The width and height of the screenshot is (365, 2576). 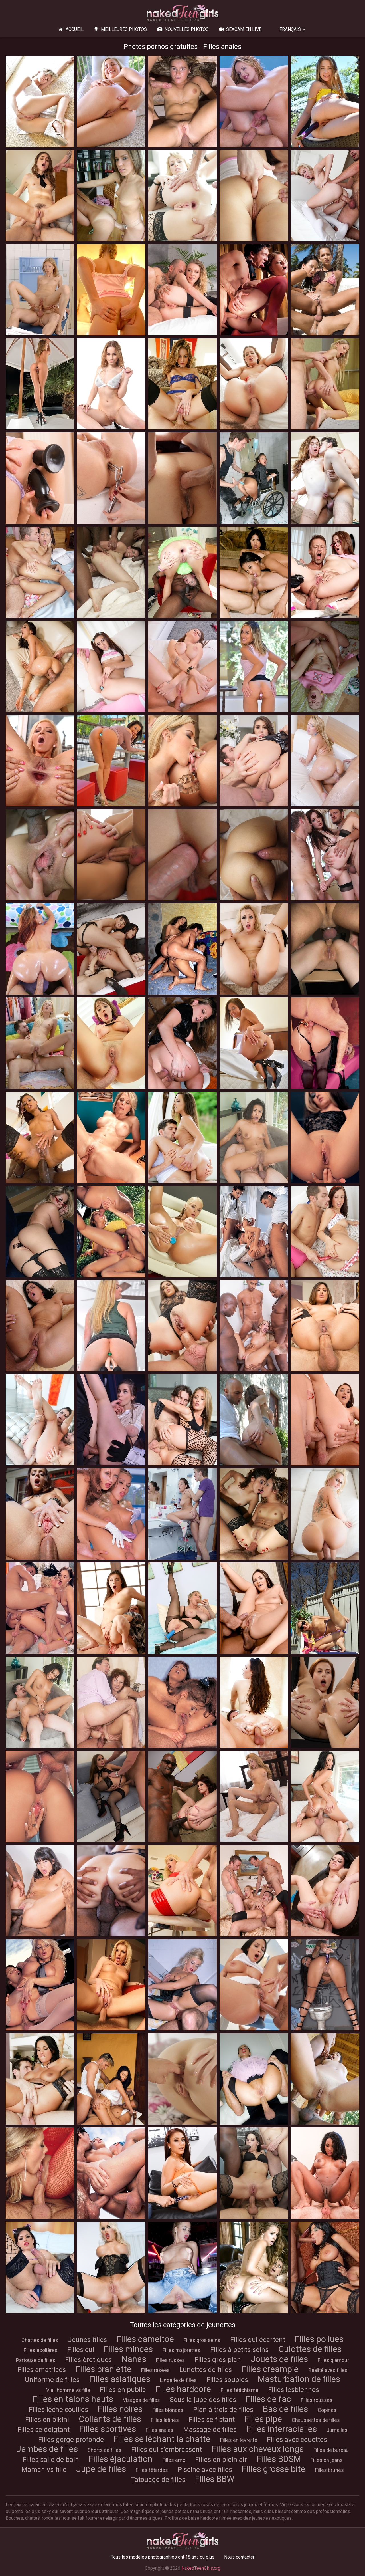 What do you see at coordinates (152, 2470) in the screenshot?
I see `Filles fêtardes` at bounding box center [152, 2470].